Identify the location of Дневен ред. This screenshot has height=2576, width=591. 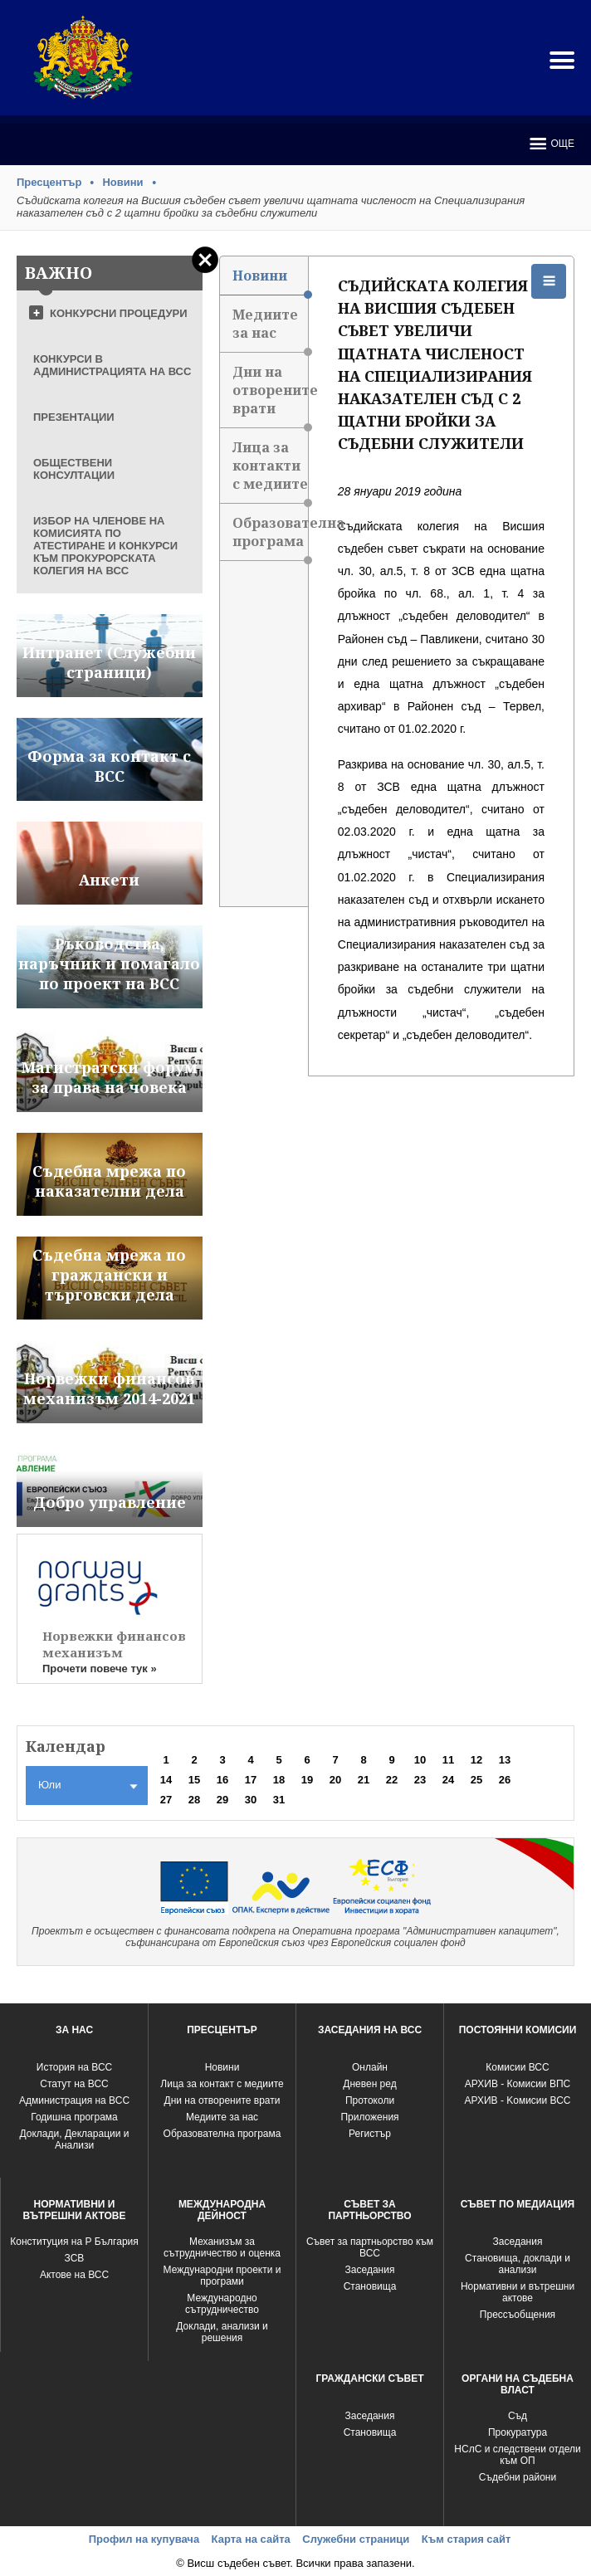
(369, 2084).